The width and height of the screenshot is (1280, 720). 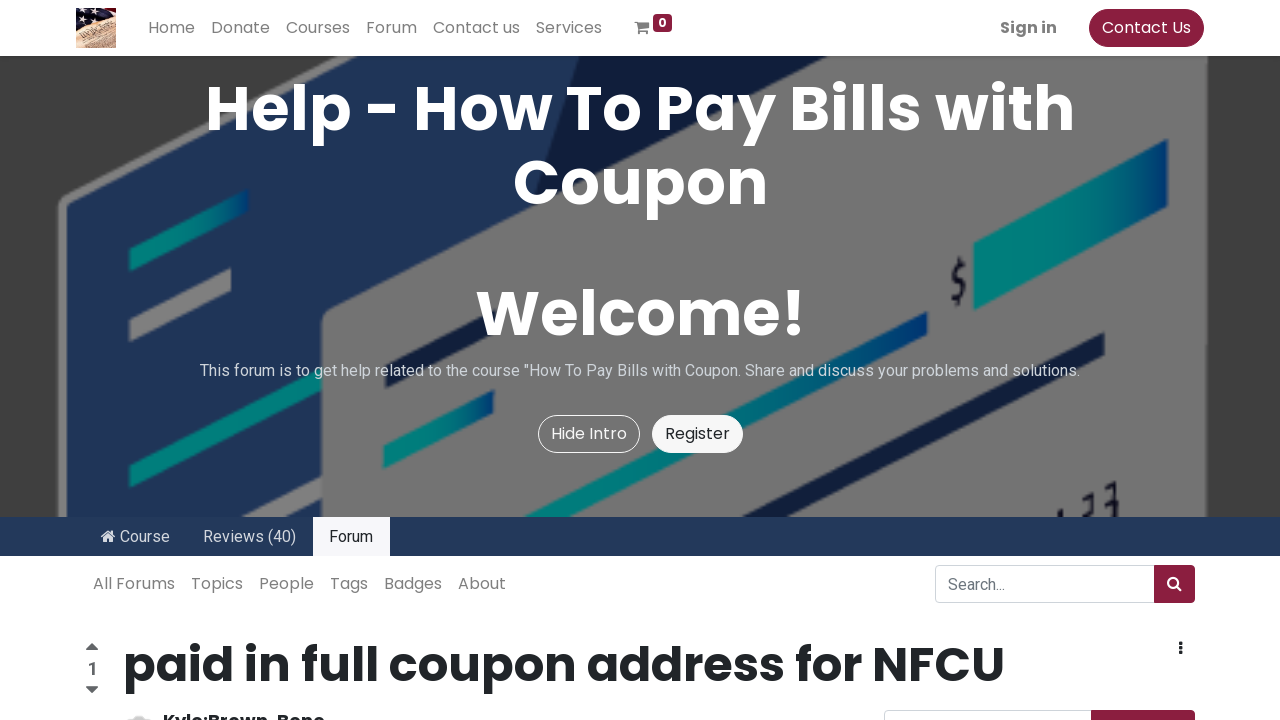 What do you see at coordinates (134, 583) in the screenshot?
I see `All Forums` at bounding box center [134, 583].